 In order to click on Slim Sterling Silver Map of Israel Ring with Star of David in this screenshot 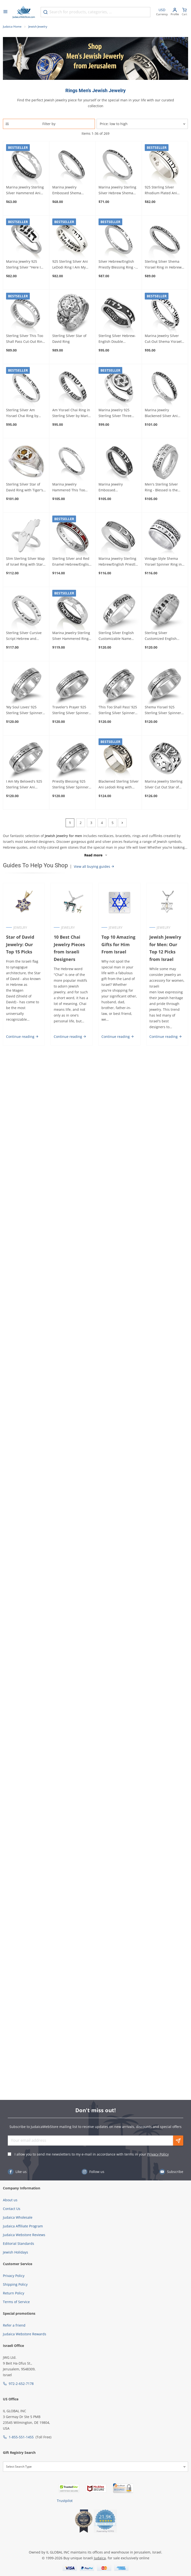, I will do `click(25, 561)`.